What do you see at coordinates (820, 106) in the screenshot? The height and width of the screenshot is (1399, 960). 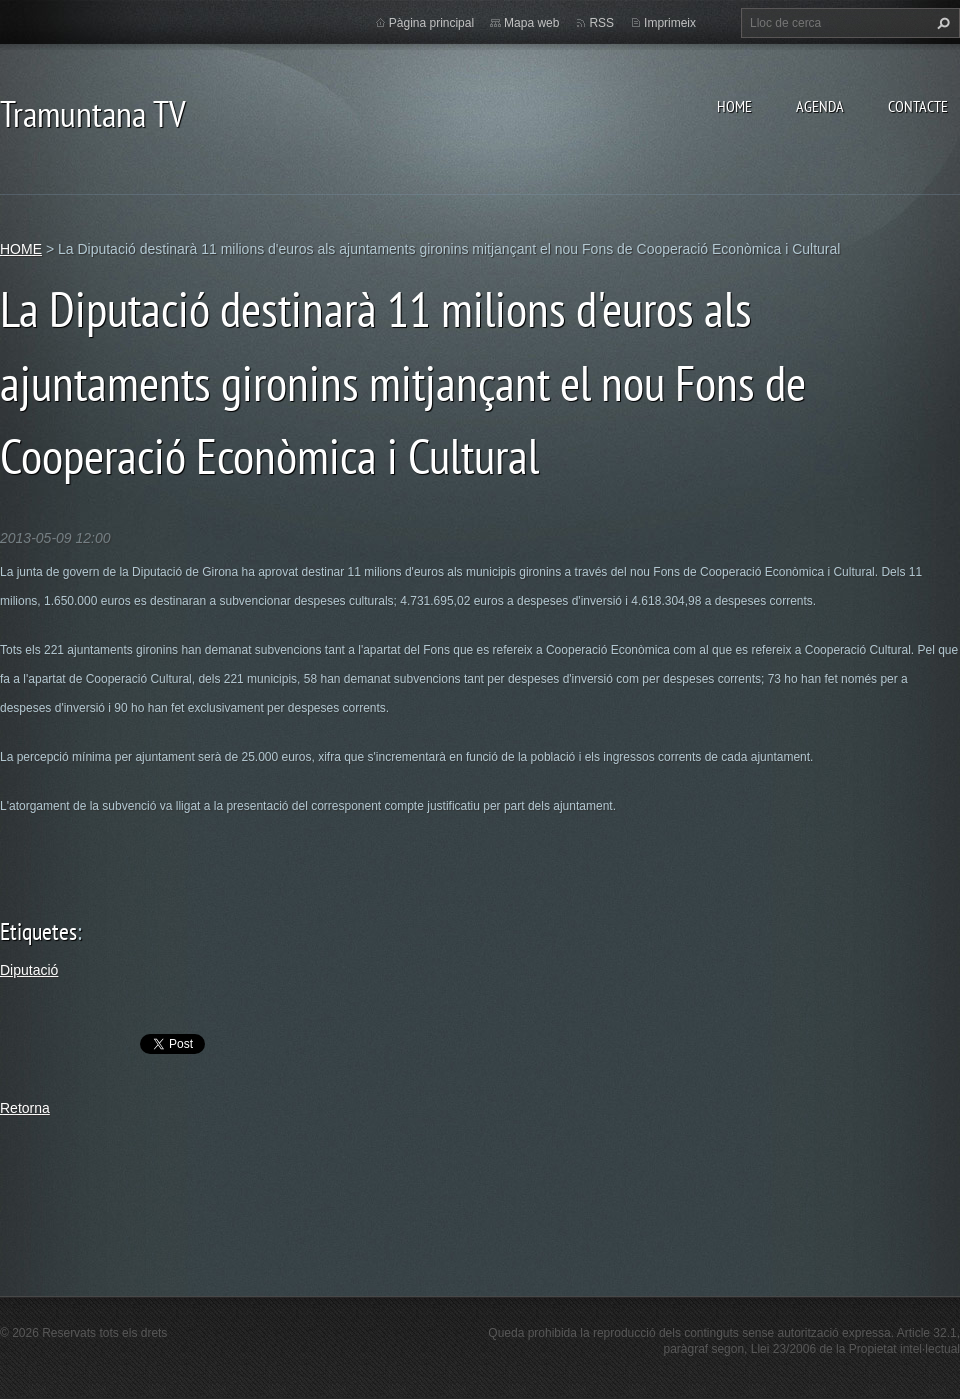 I see `AGENDA` at bounding box center [820, 106].